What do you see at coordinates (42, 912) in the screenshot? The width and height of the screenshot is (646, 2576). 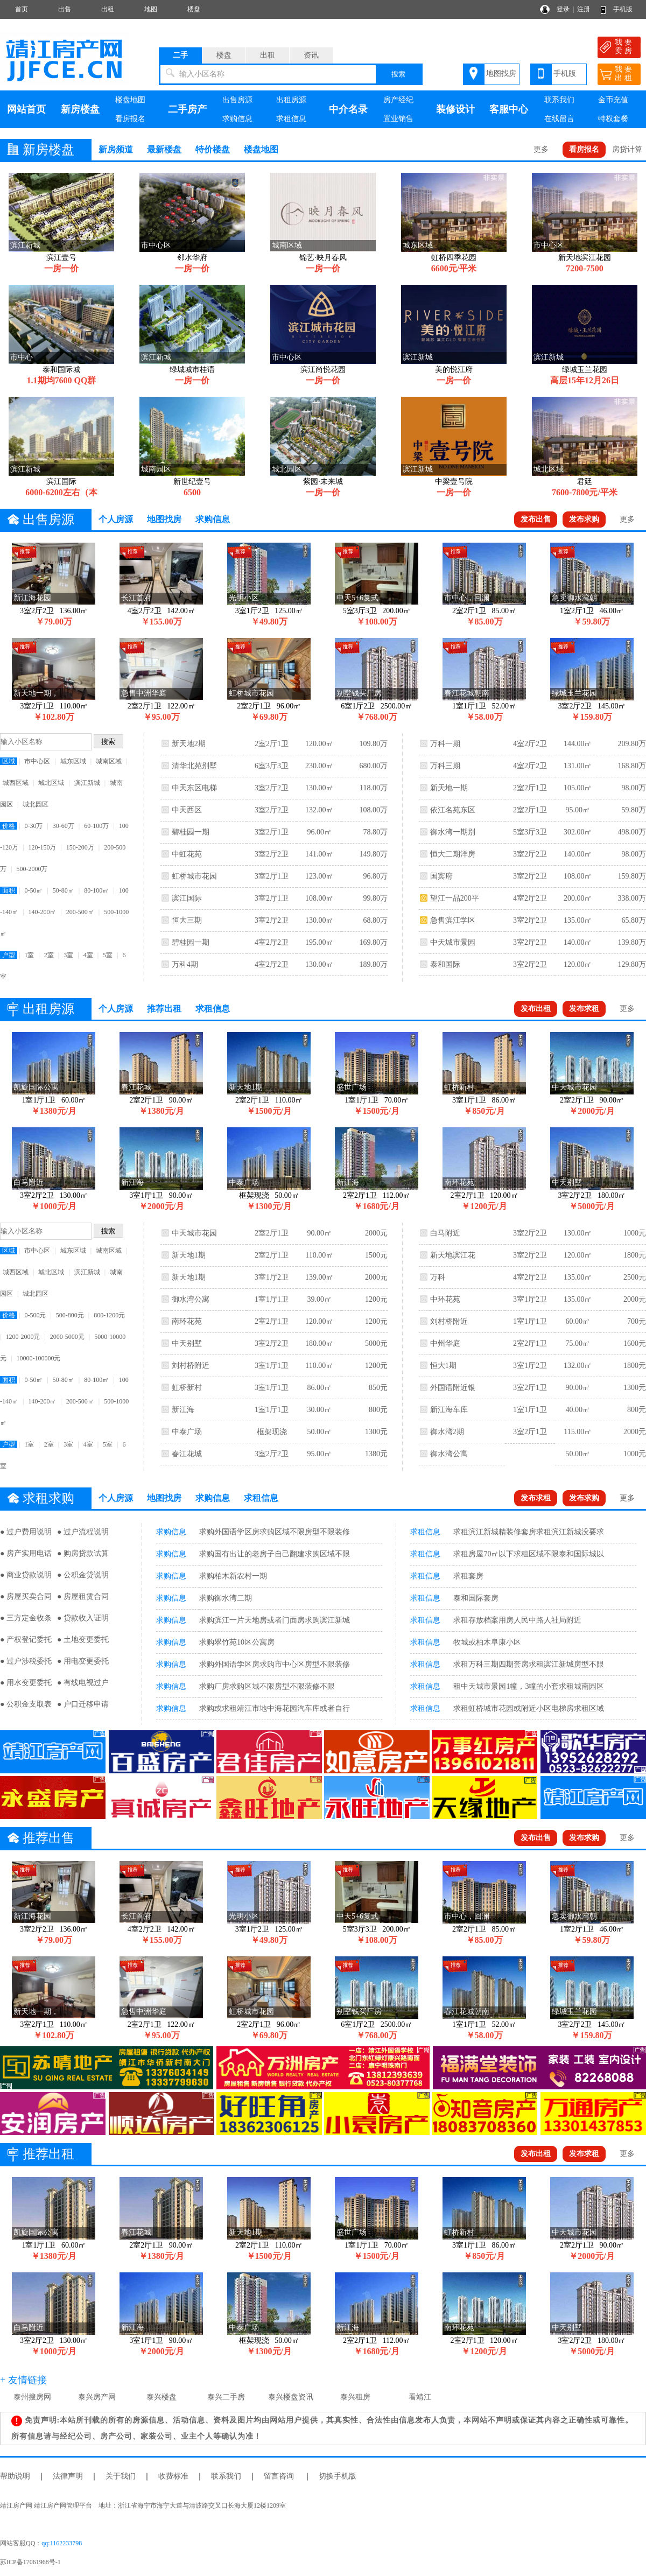 I see `140-200㎡` at bounding box center [42, 912].